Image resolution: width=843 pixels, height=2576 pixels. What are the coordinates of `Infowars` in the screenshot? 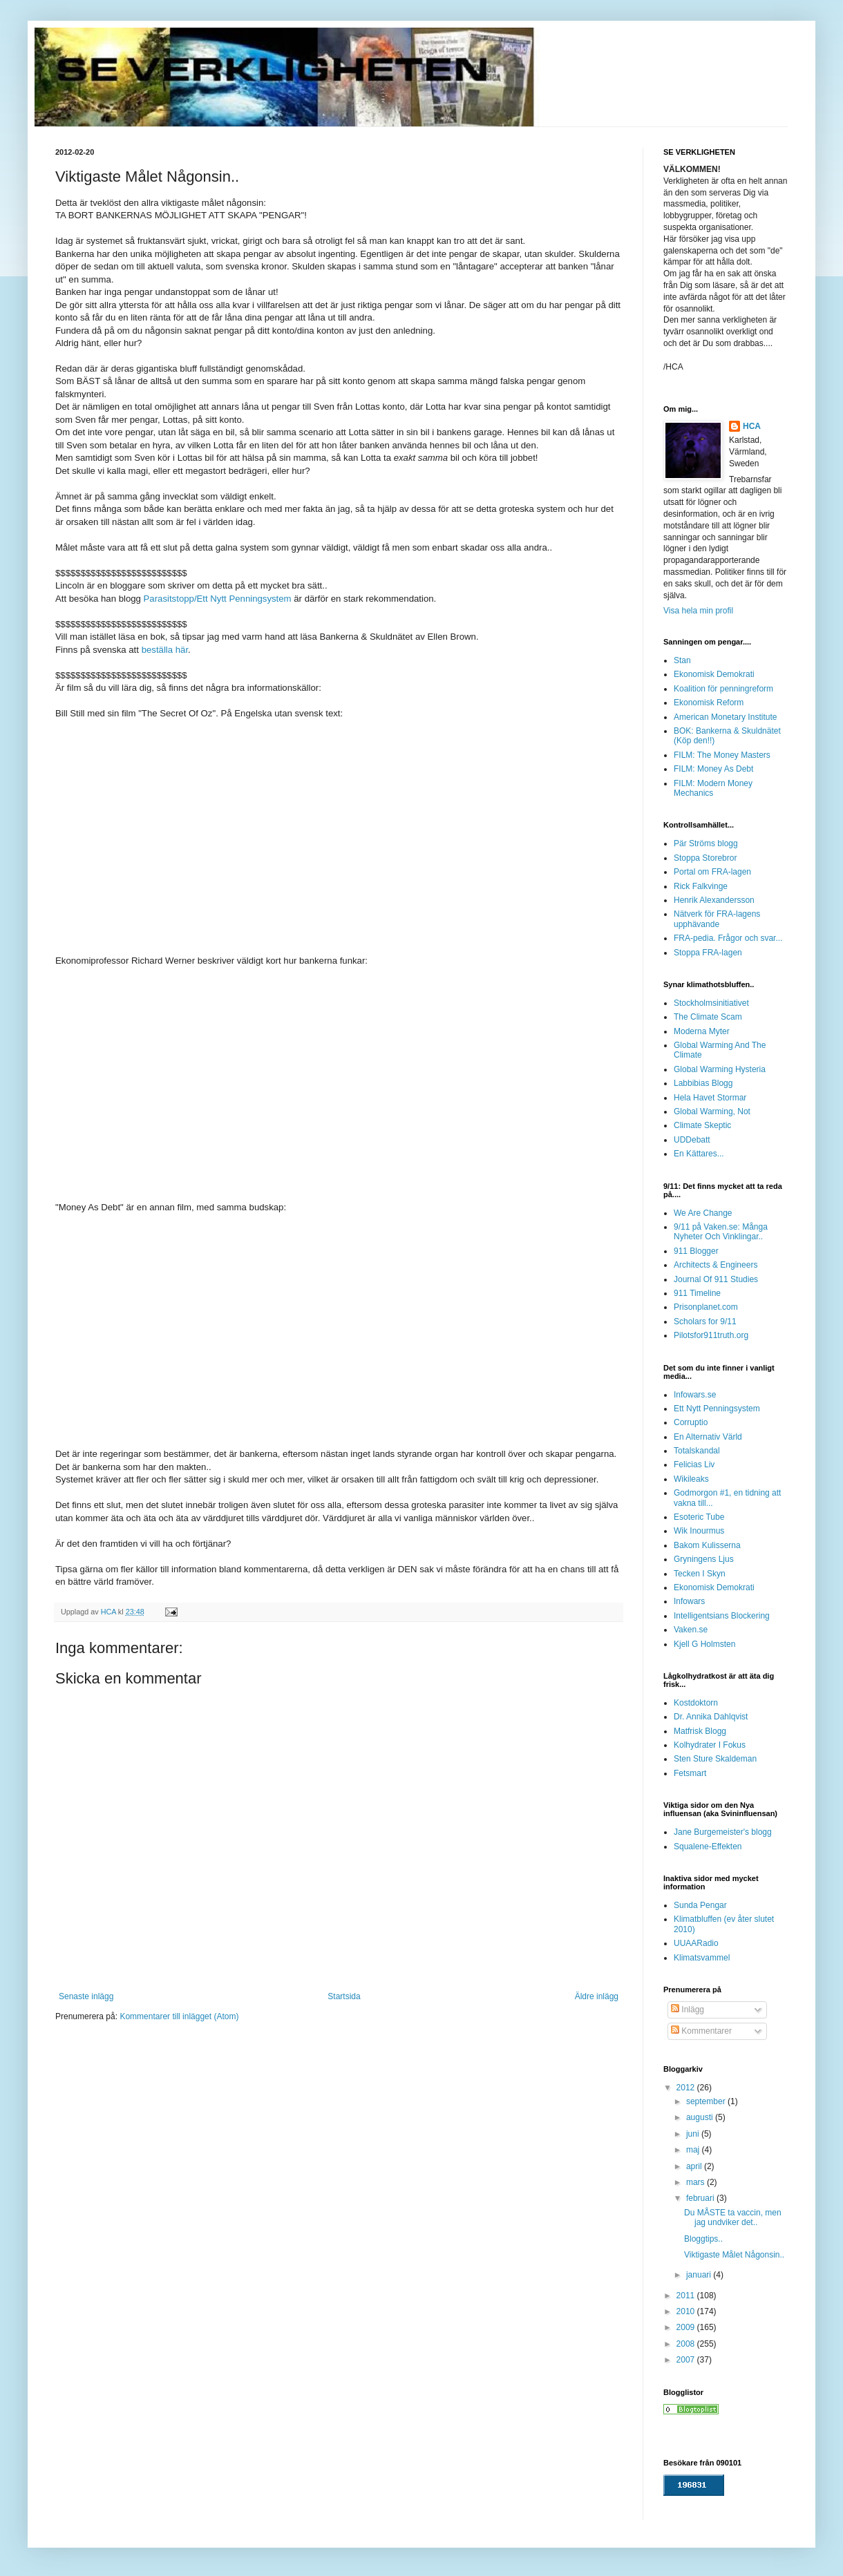 It's located at (689, 1601).